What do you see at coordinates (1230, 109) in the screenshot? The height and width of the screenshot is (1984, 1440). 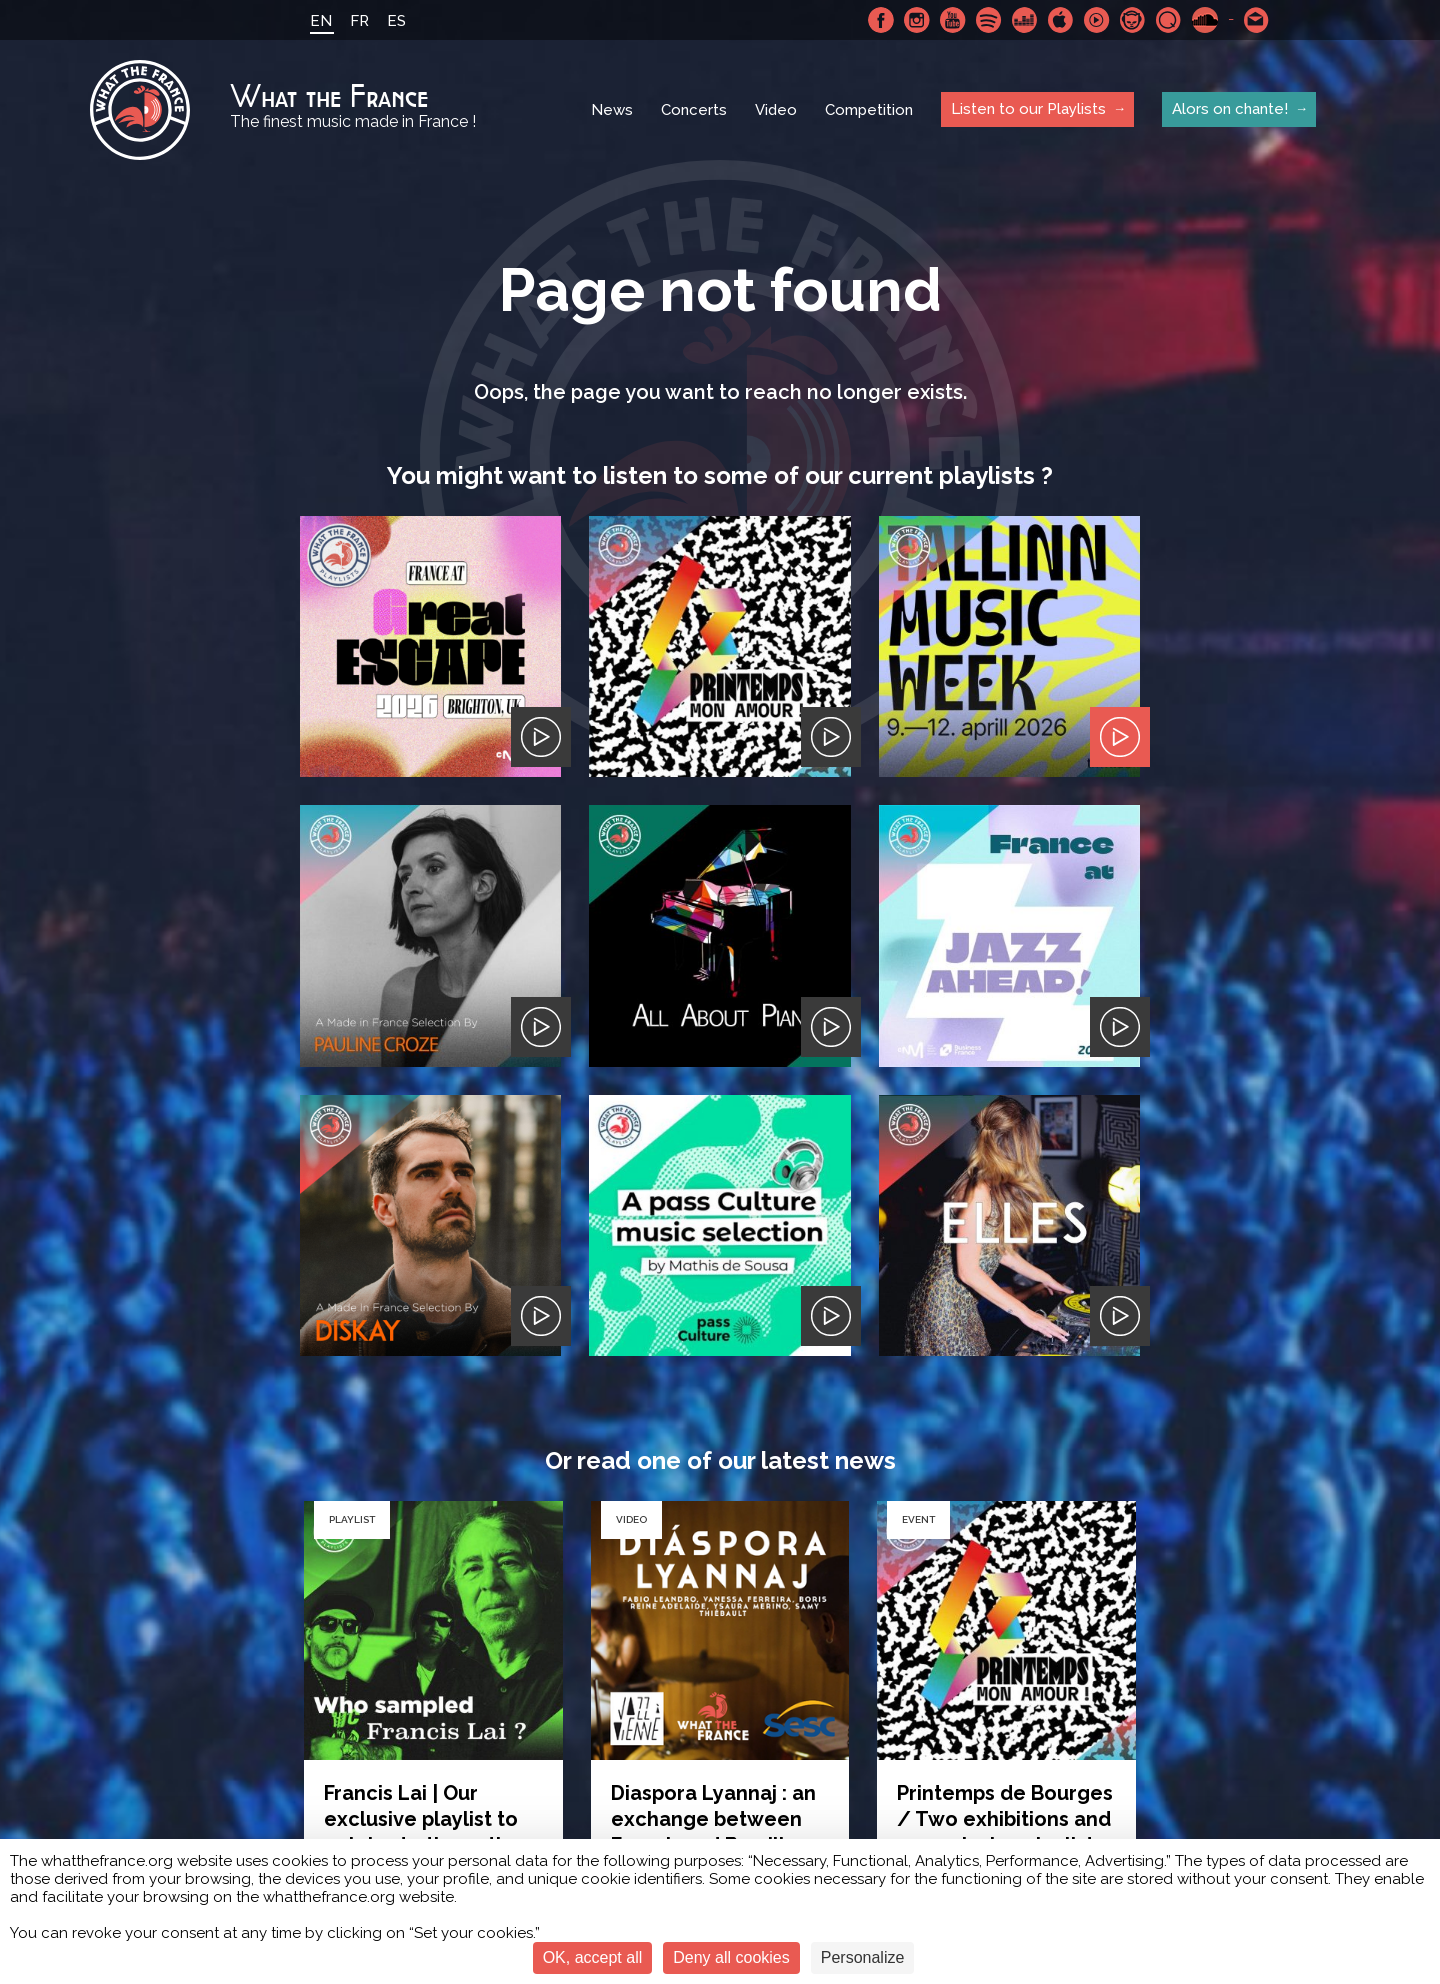 I see `Alors on chante!` at bounding box center [1230, 109].